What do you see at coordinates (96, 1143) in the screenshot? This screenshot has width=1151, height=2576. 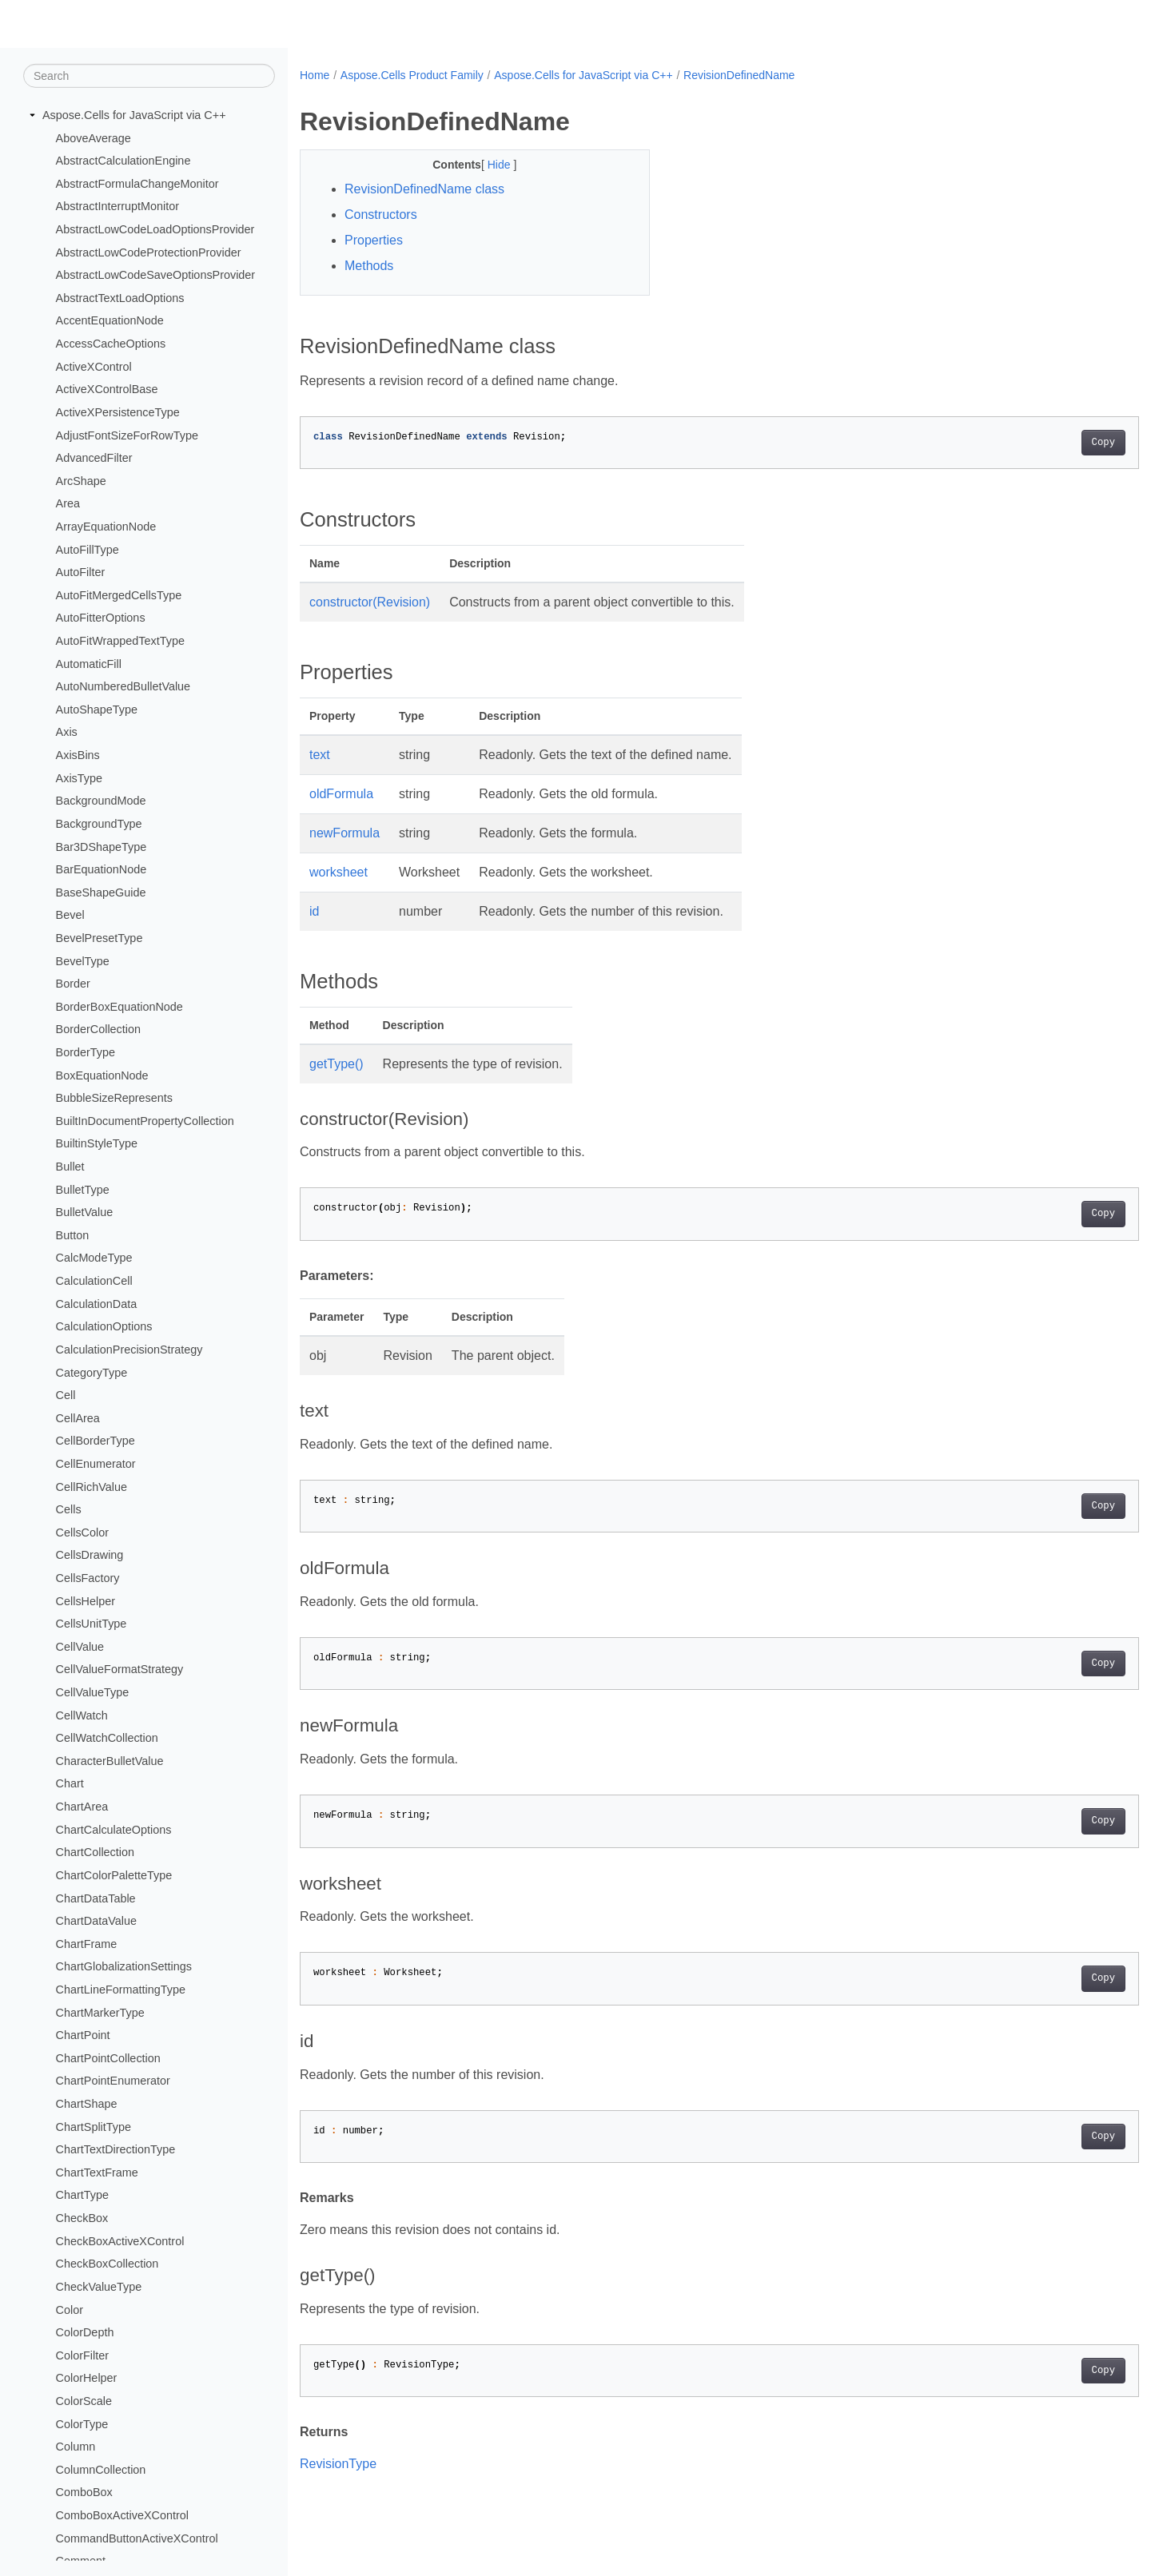 I see `BuiltinStyleType` at bounding box center [96, 1143].